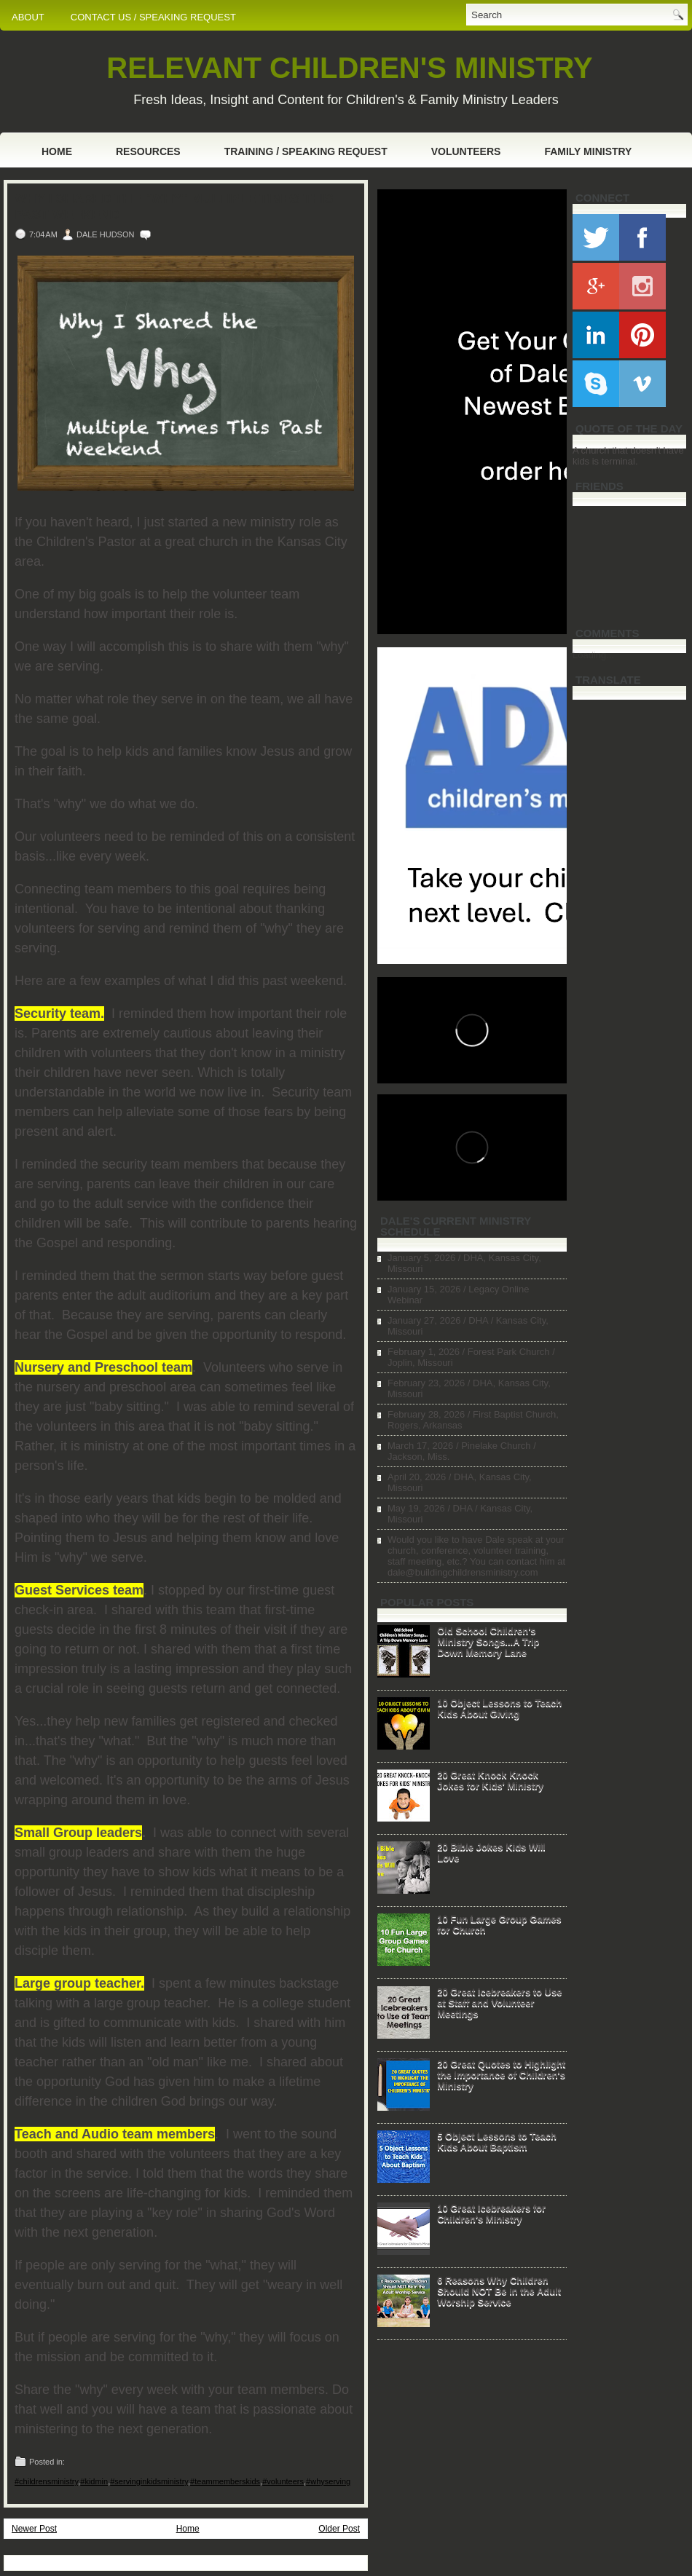 The width and height of the screenshot is (692, 2576). Describe the element at coordinates (149, 2481) in the screenshot. I see `#servinginkidsministry` at that location.